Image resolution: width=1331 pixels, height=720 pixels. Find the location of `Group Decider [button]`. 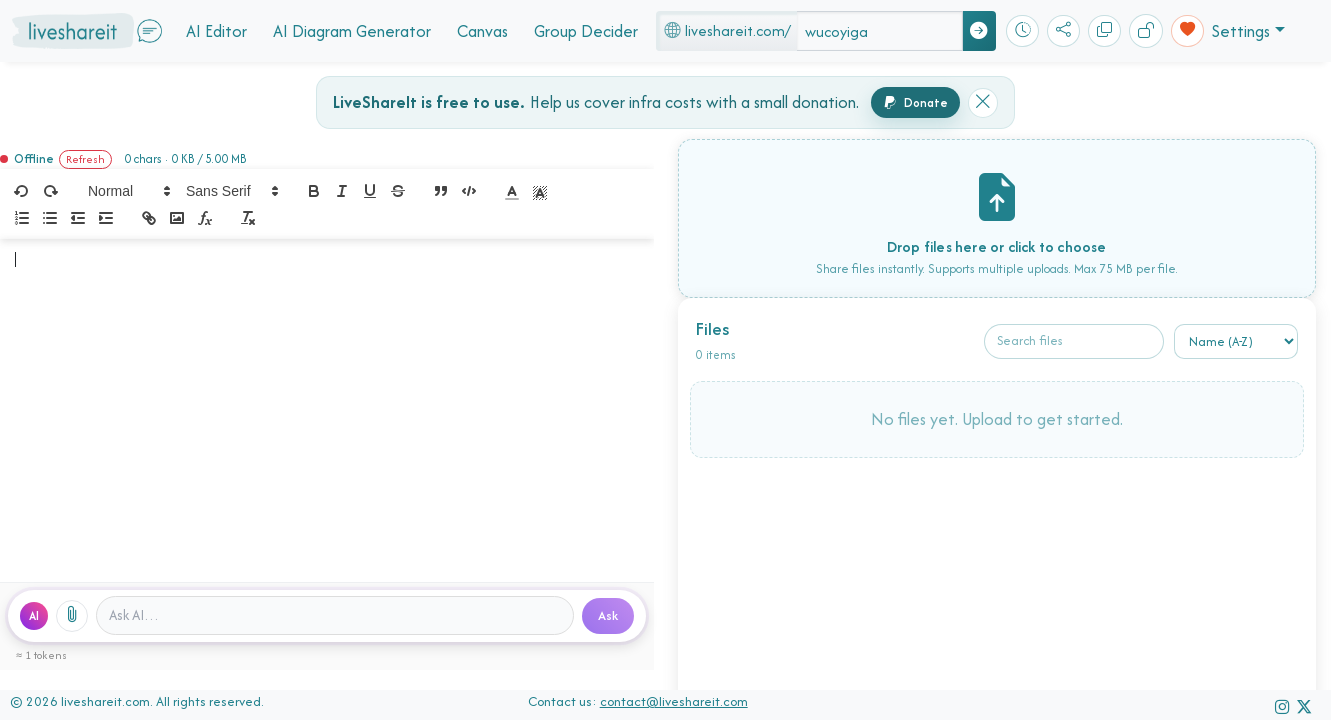

Group Decider [button] is located at coordinates (586, 31).